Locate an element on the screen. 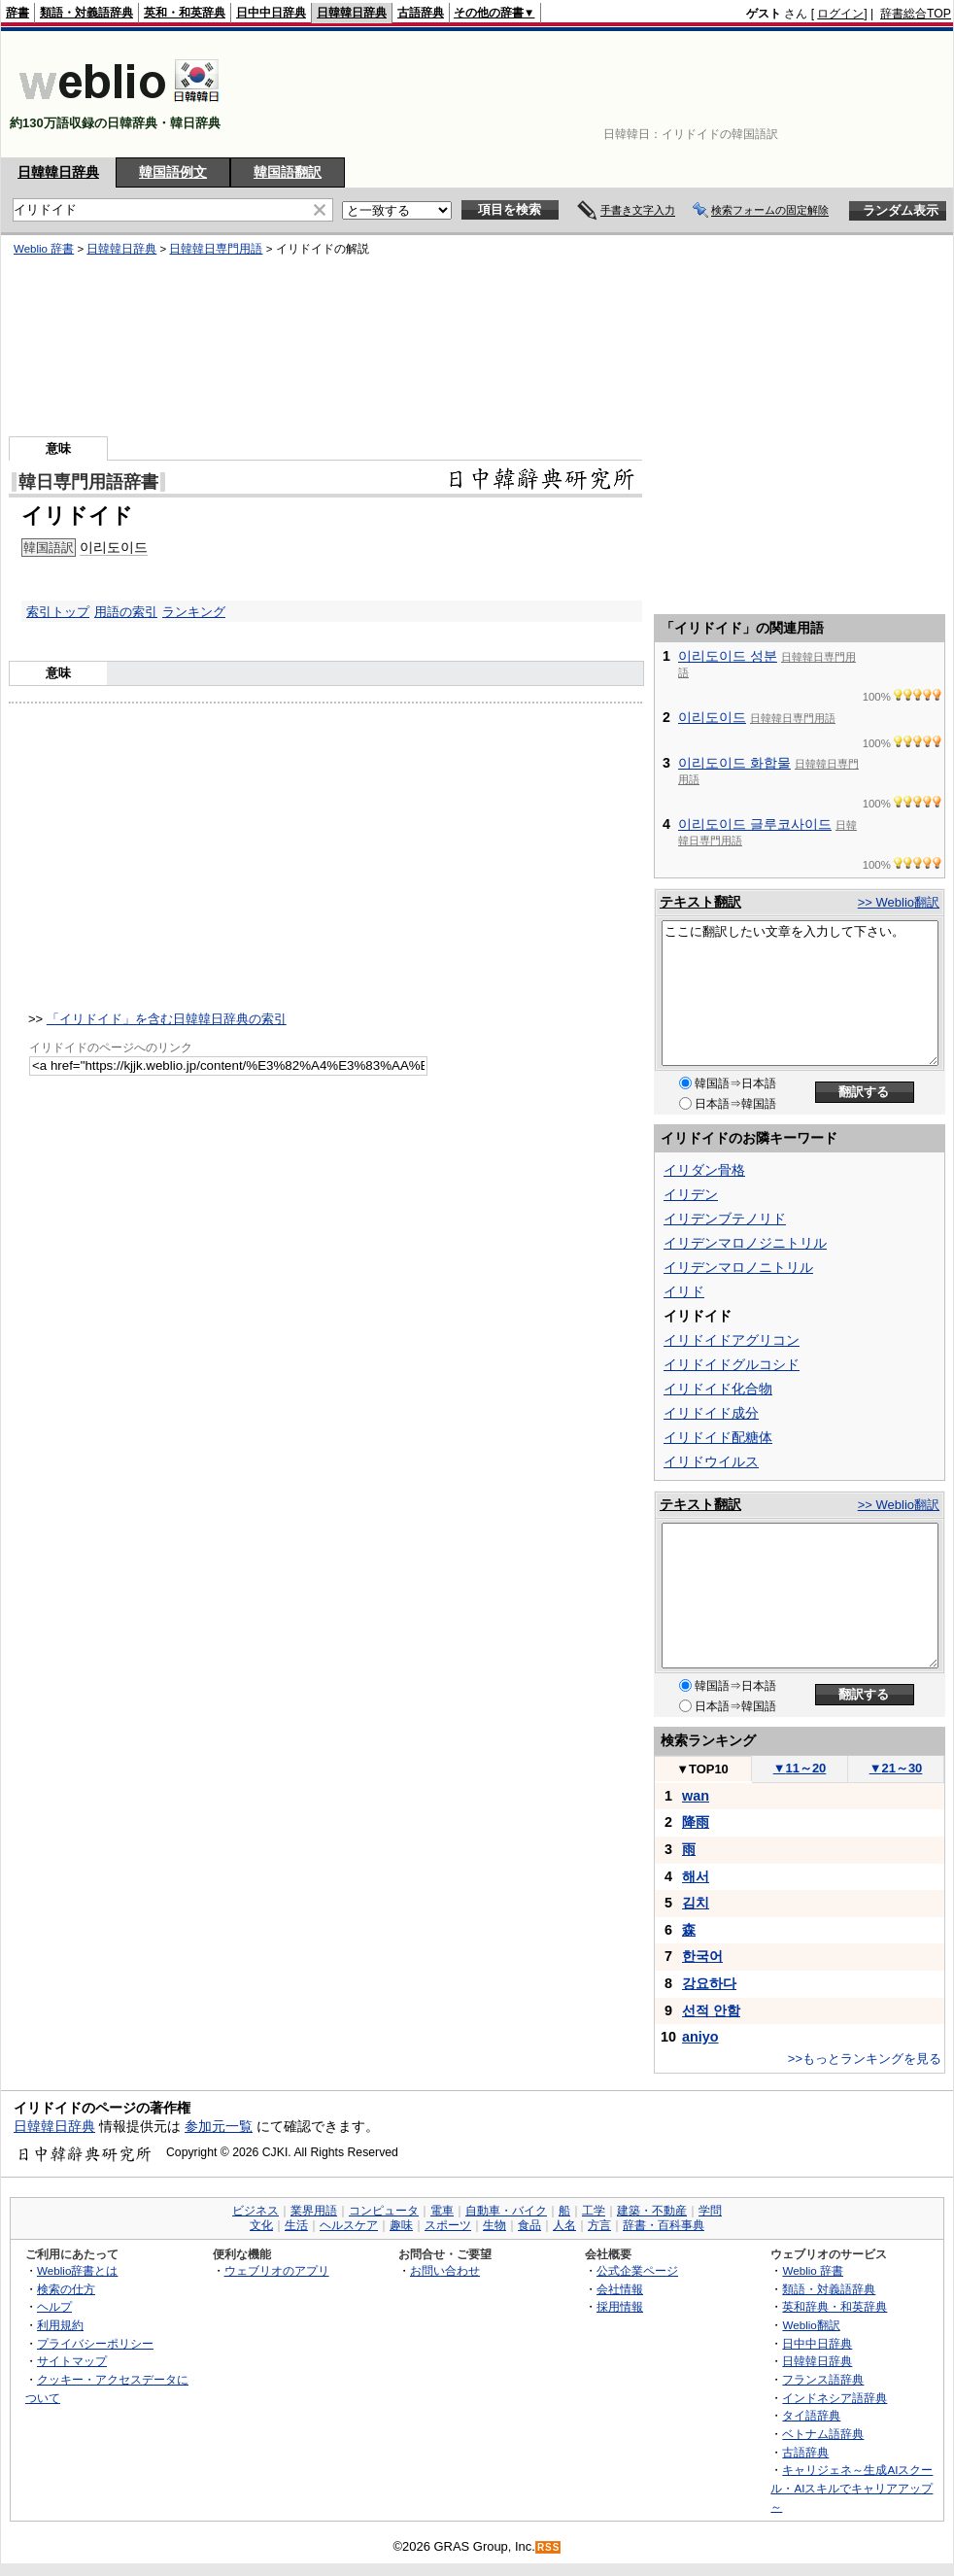  이리도이드 성분 is located at coordinates (727, 656).